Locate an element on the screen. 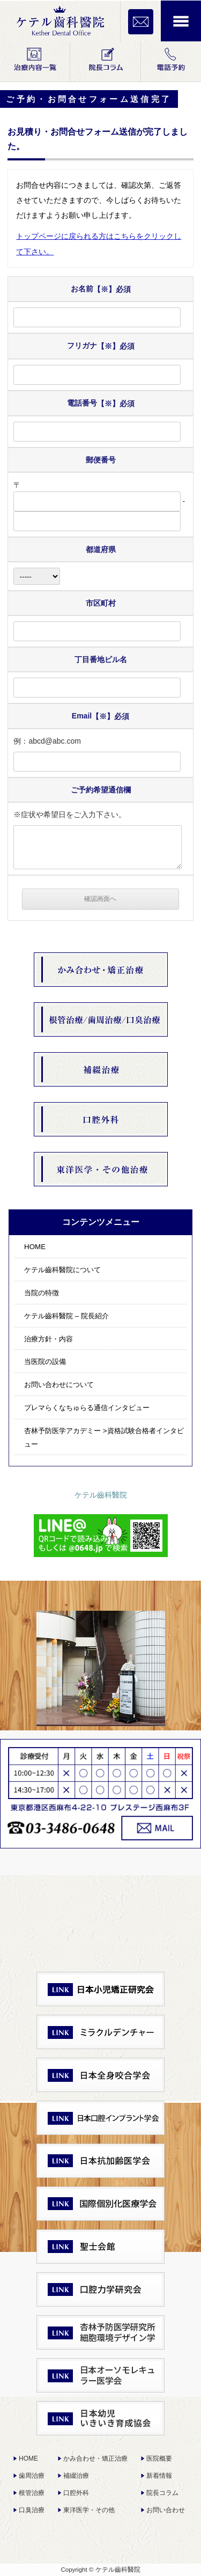  新着情報 is located at coordinates (159, 2475).